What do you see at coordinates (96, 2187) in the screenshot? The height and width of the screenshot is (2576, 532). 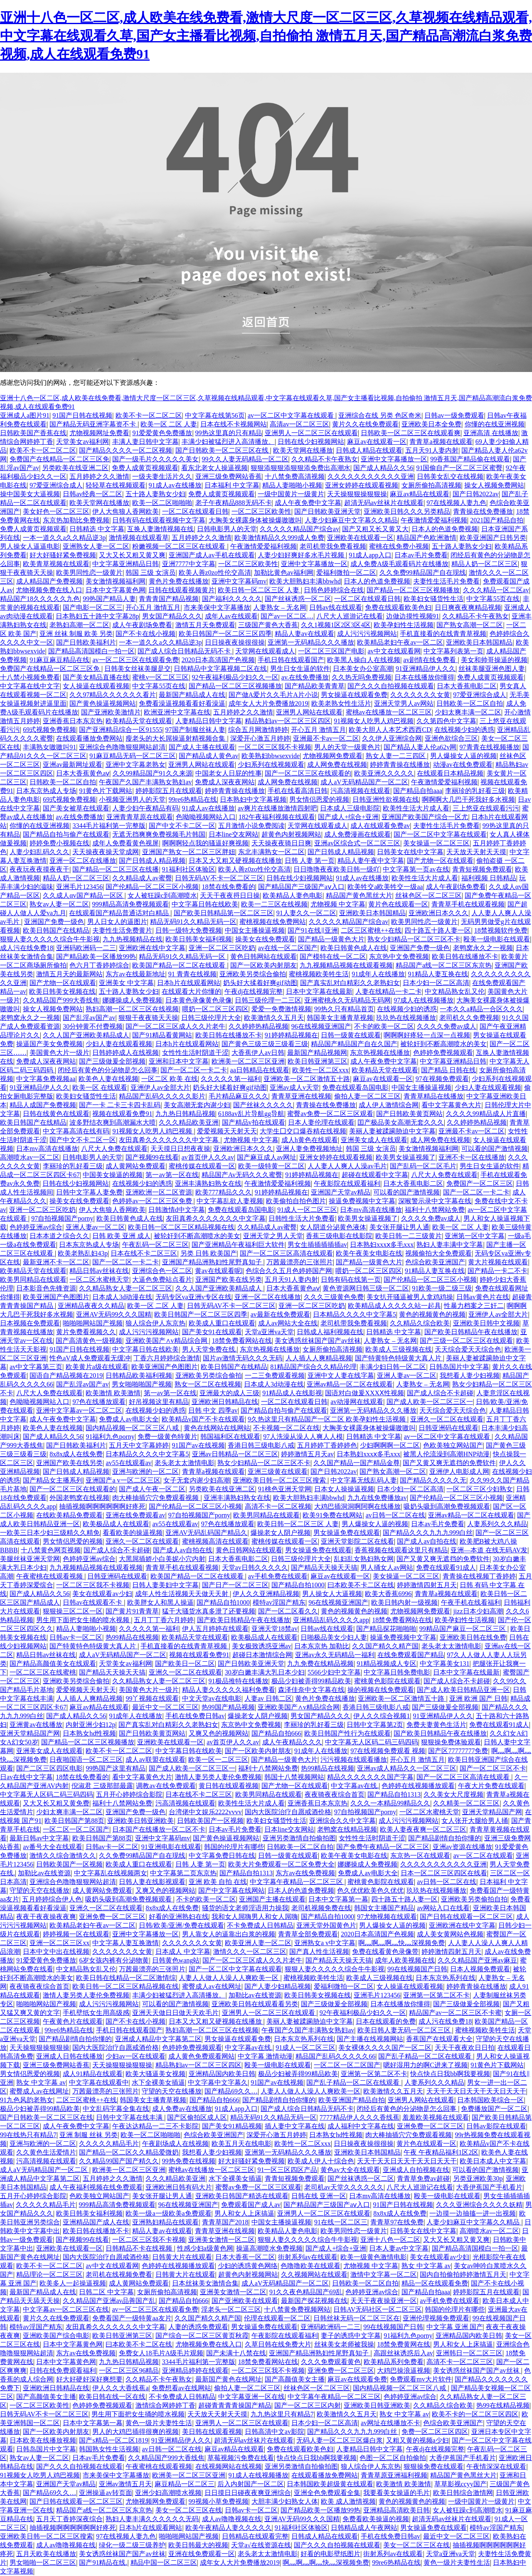 I see `成人午夜福利视频在线免费观看` at bounding box center [96, 2187].